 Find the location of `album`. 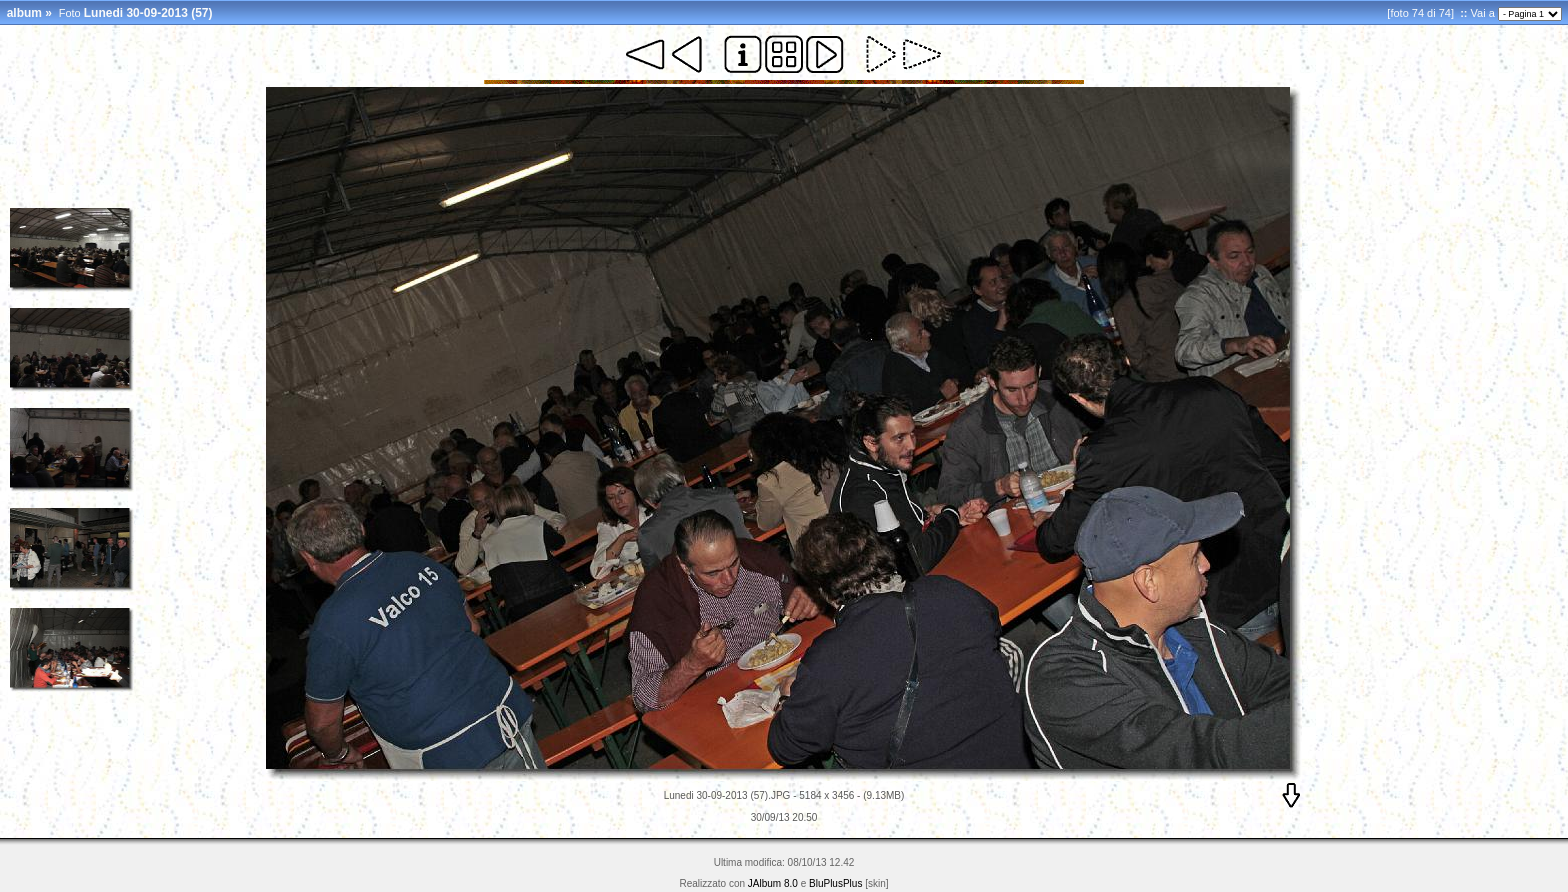

album is located at coordinates (24, 13).